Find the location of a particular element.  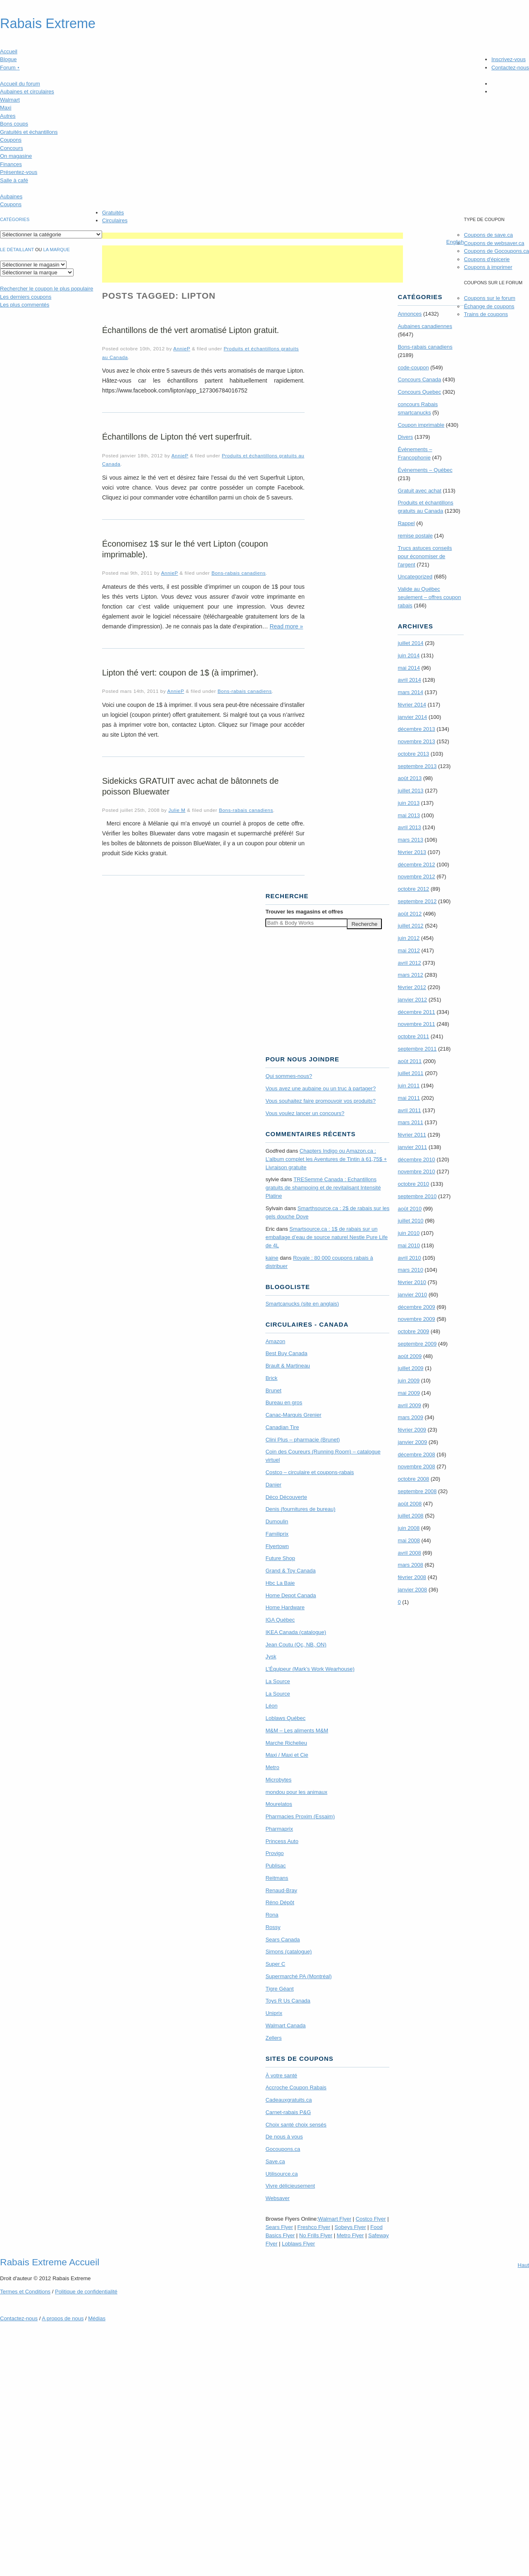

avril 2010 is located at coordinates (409, 1258).